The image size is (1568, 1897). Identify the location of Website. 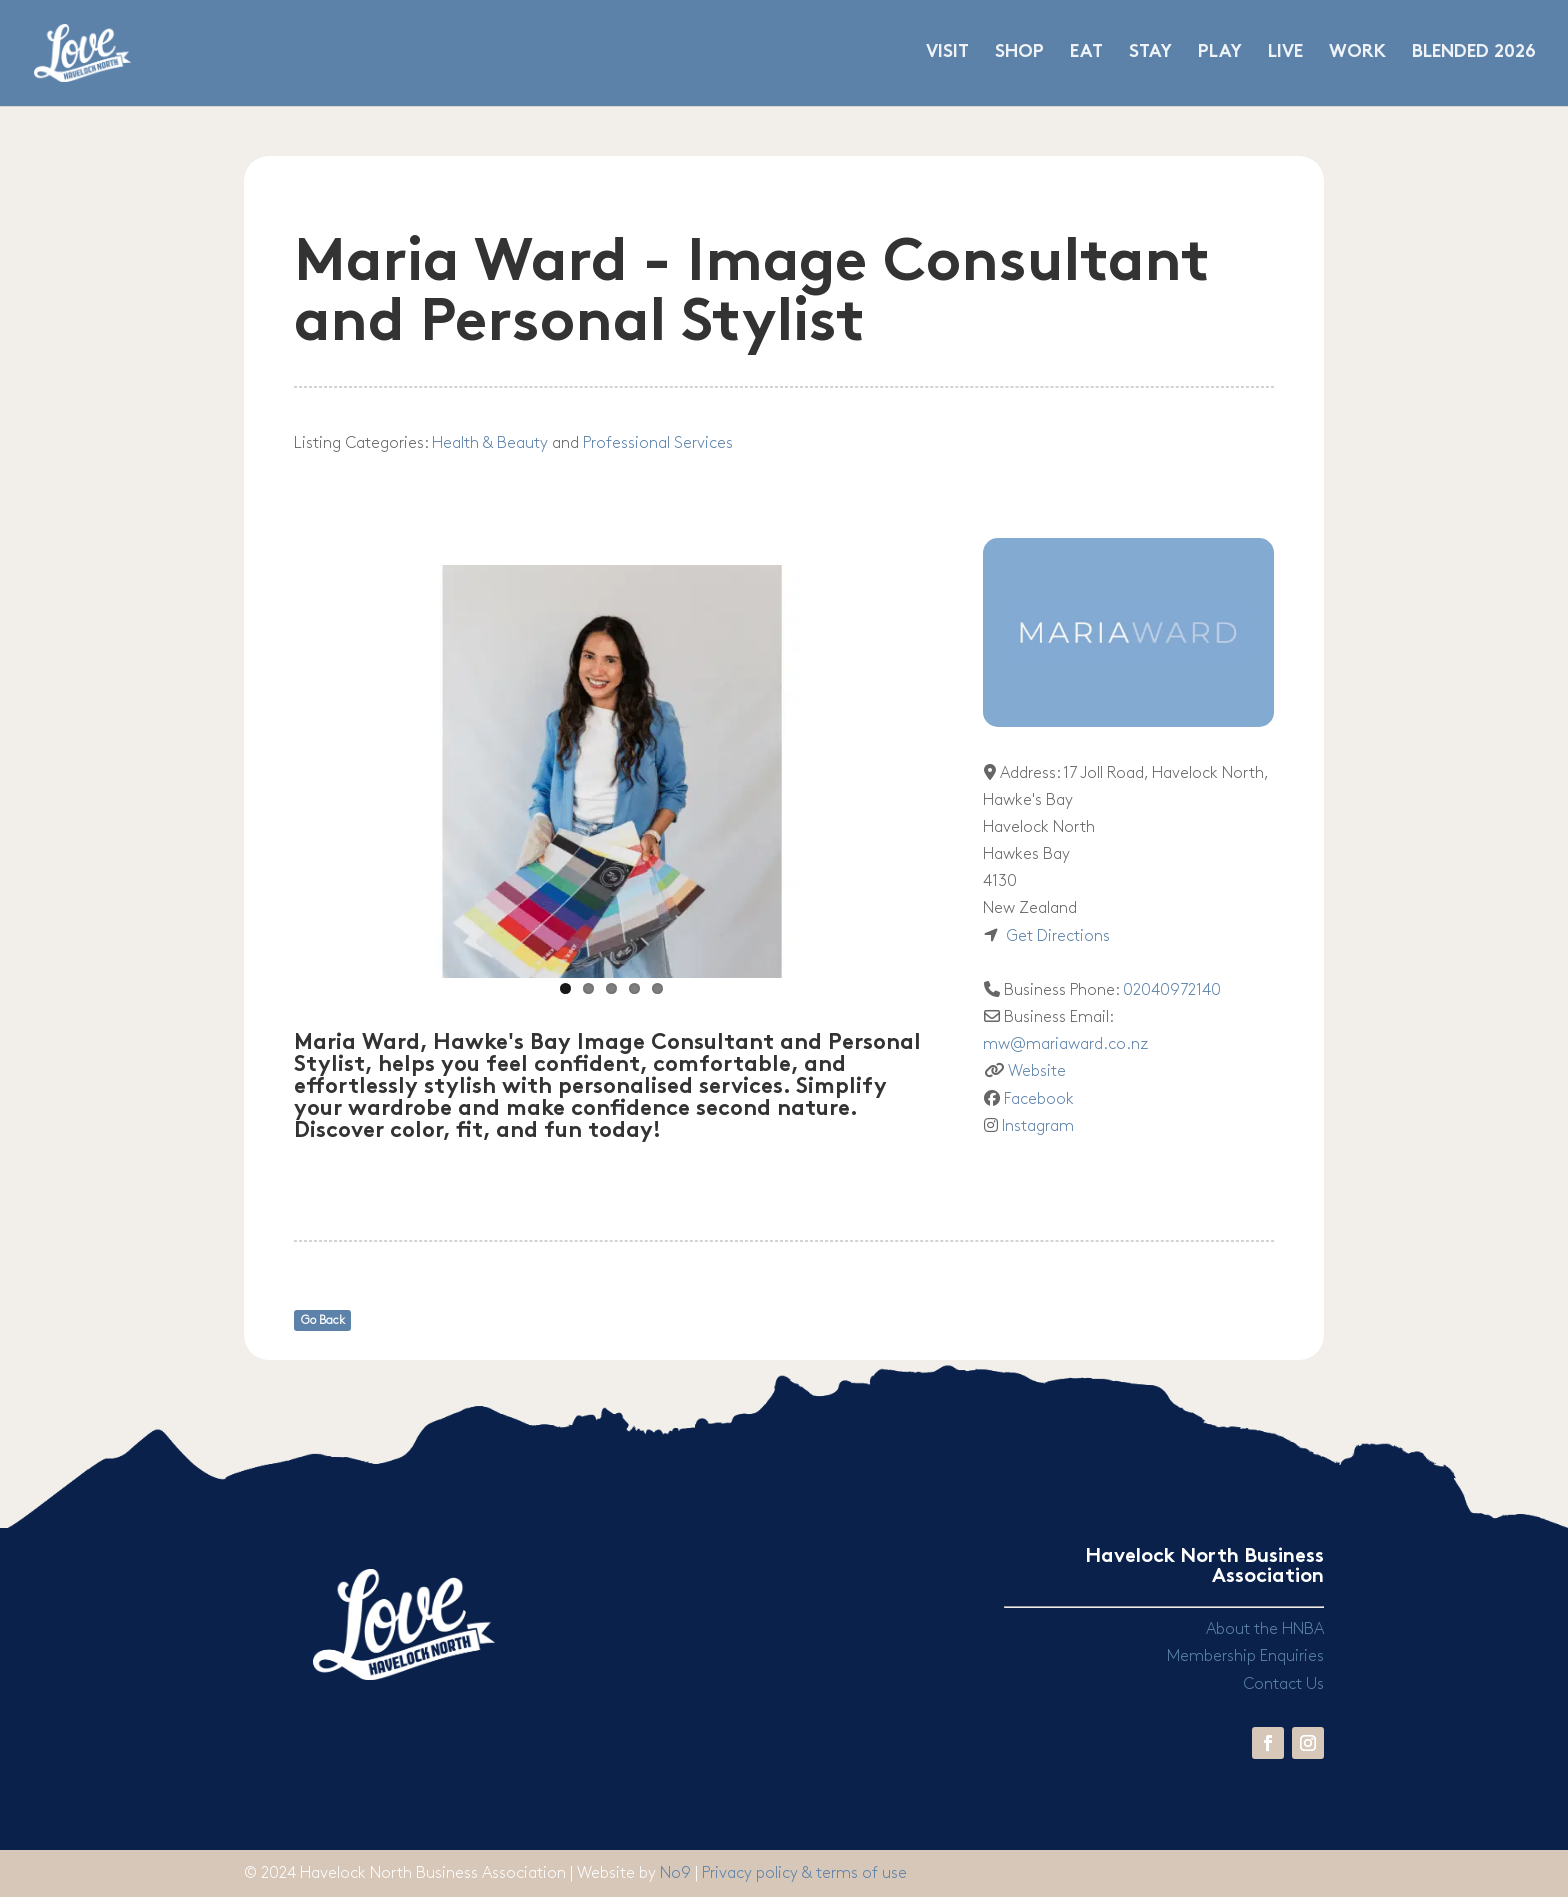
(1037, 1071).